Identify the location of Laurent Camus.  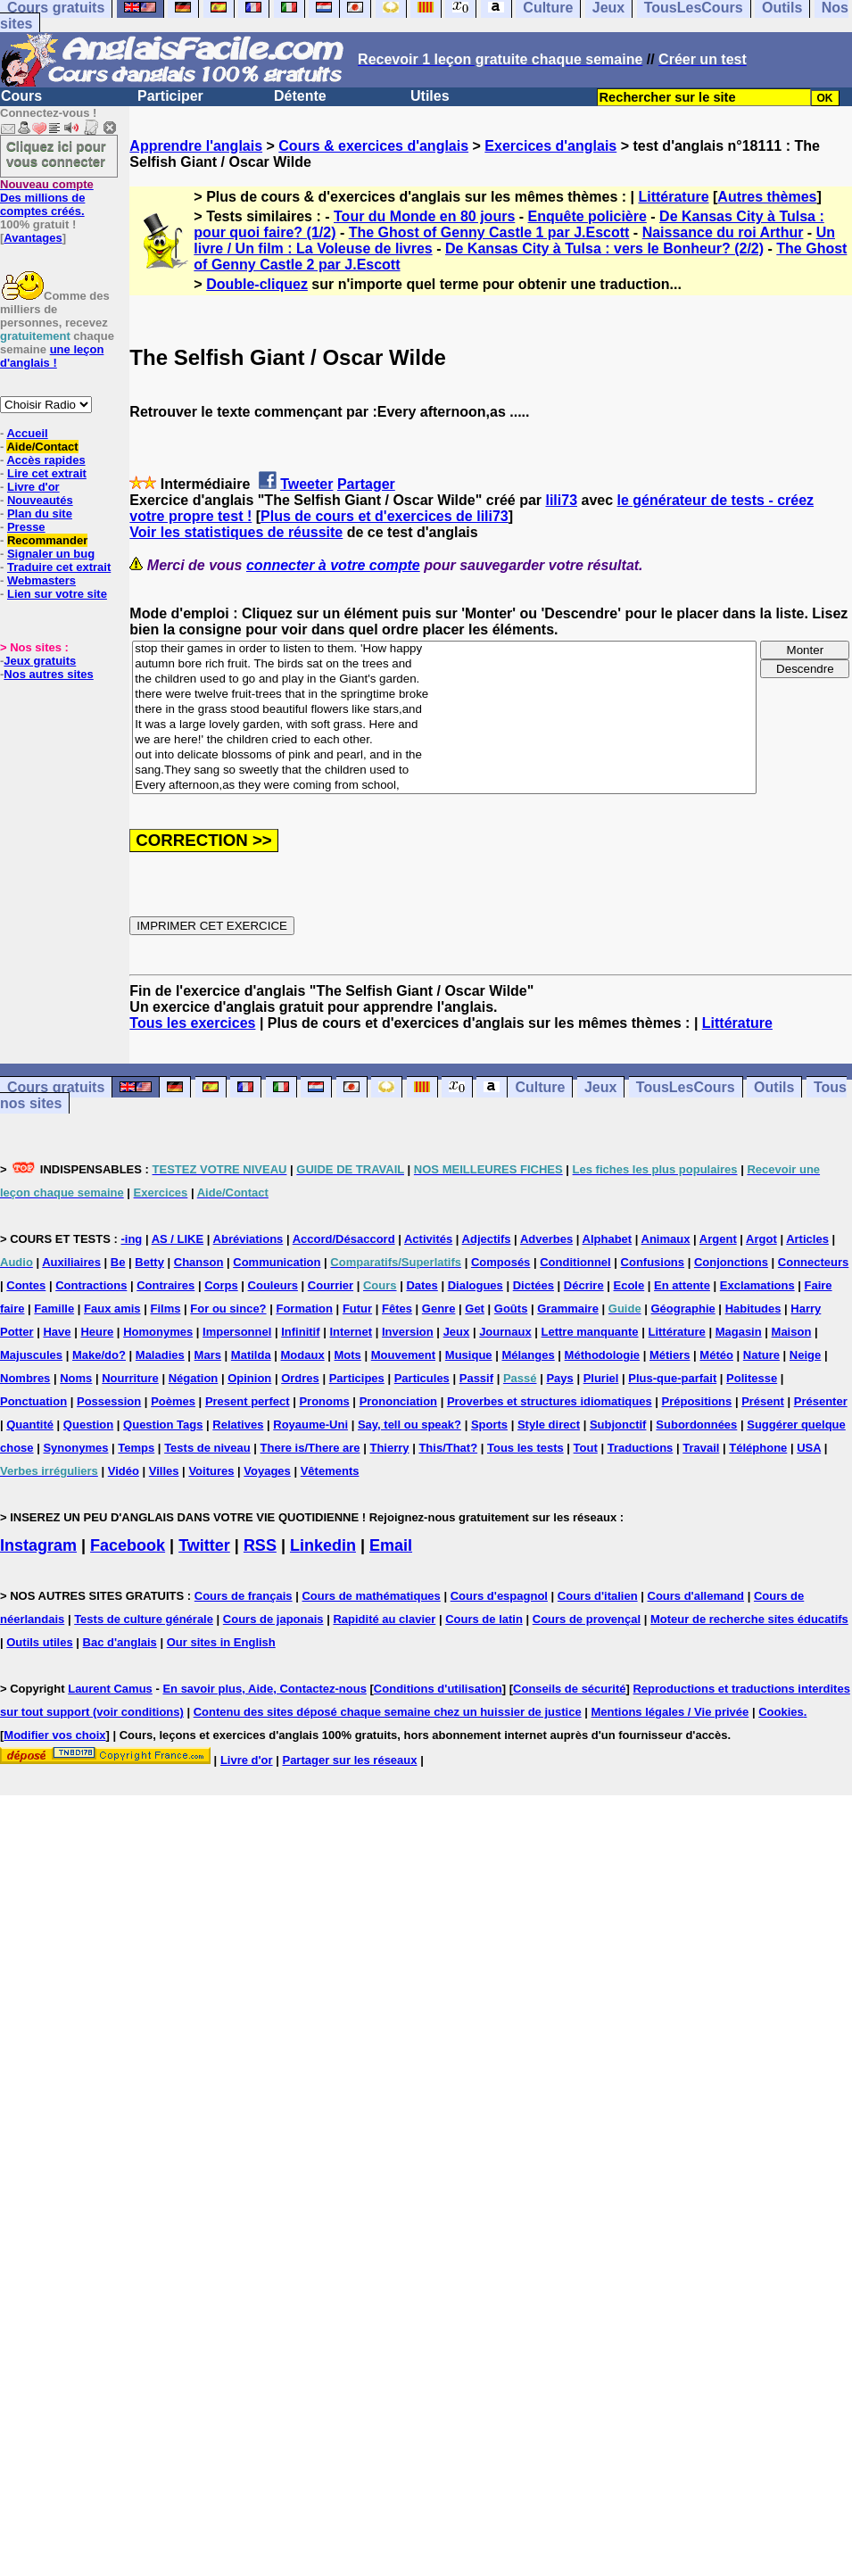
(110, 1688).